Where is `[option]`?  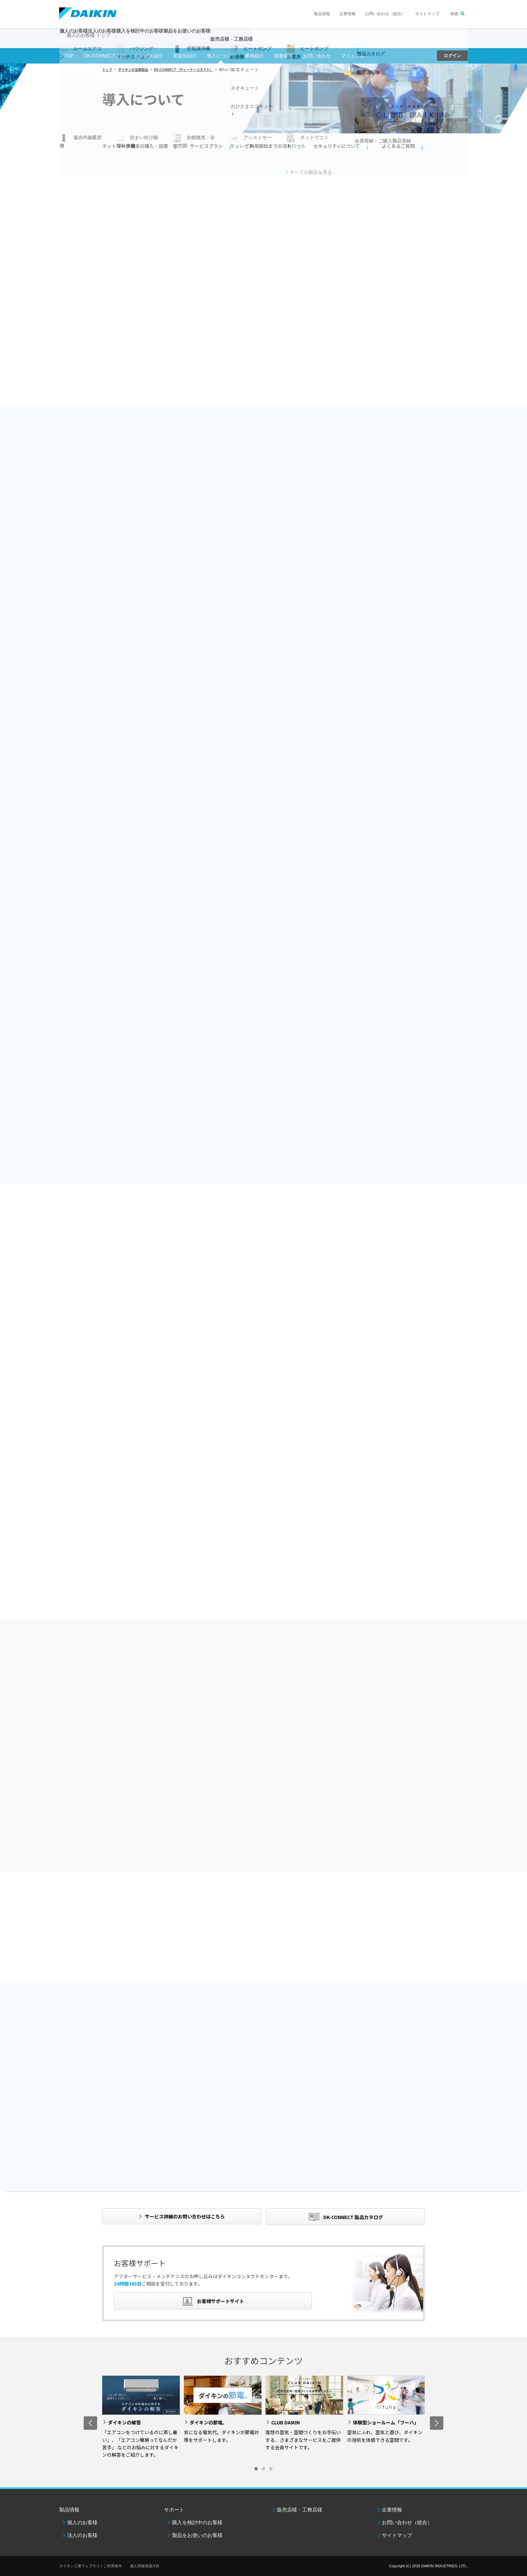 [option] is located at coordinates (141, 2417).